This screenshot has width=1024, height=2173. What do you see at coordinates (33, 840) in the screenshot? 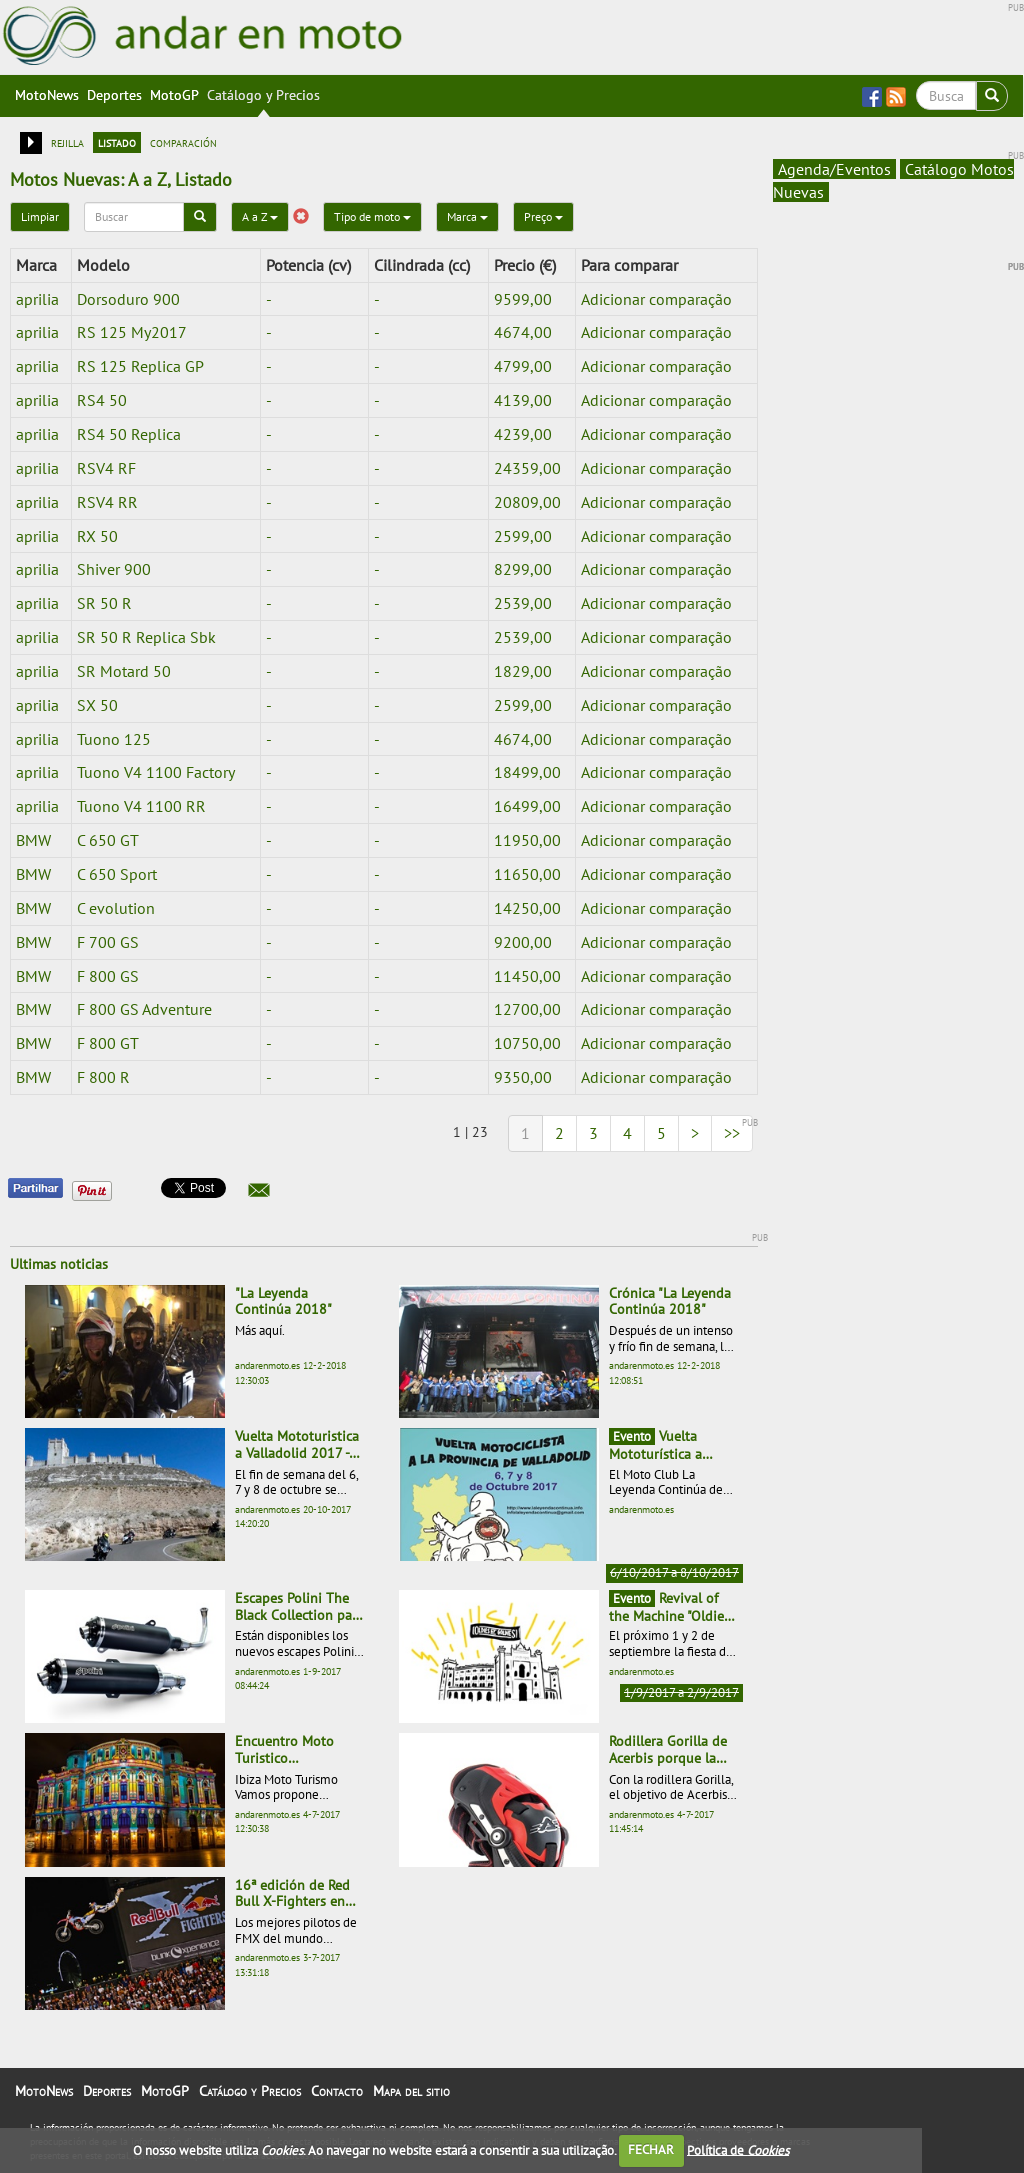
I see `BMW` at bounding box center [33, 840].